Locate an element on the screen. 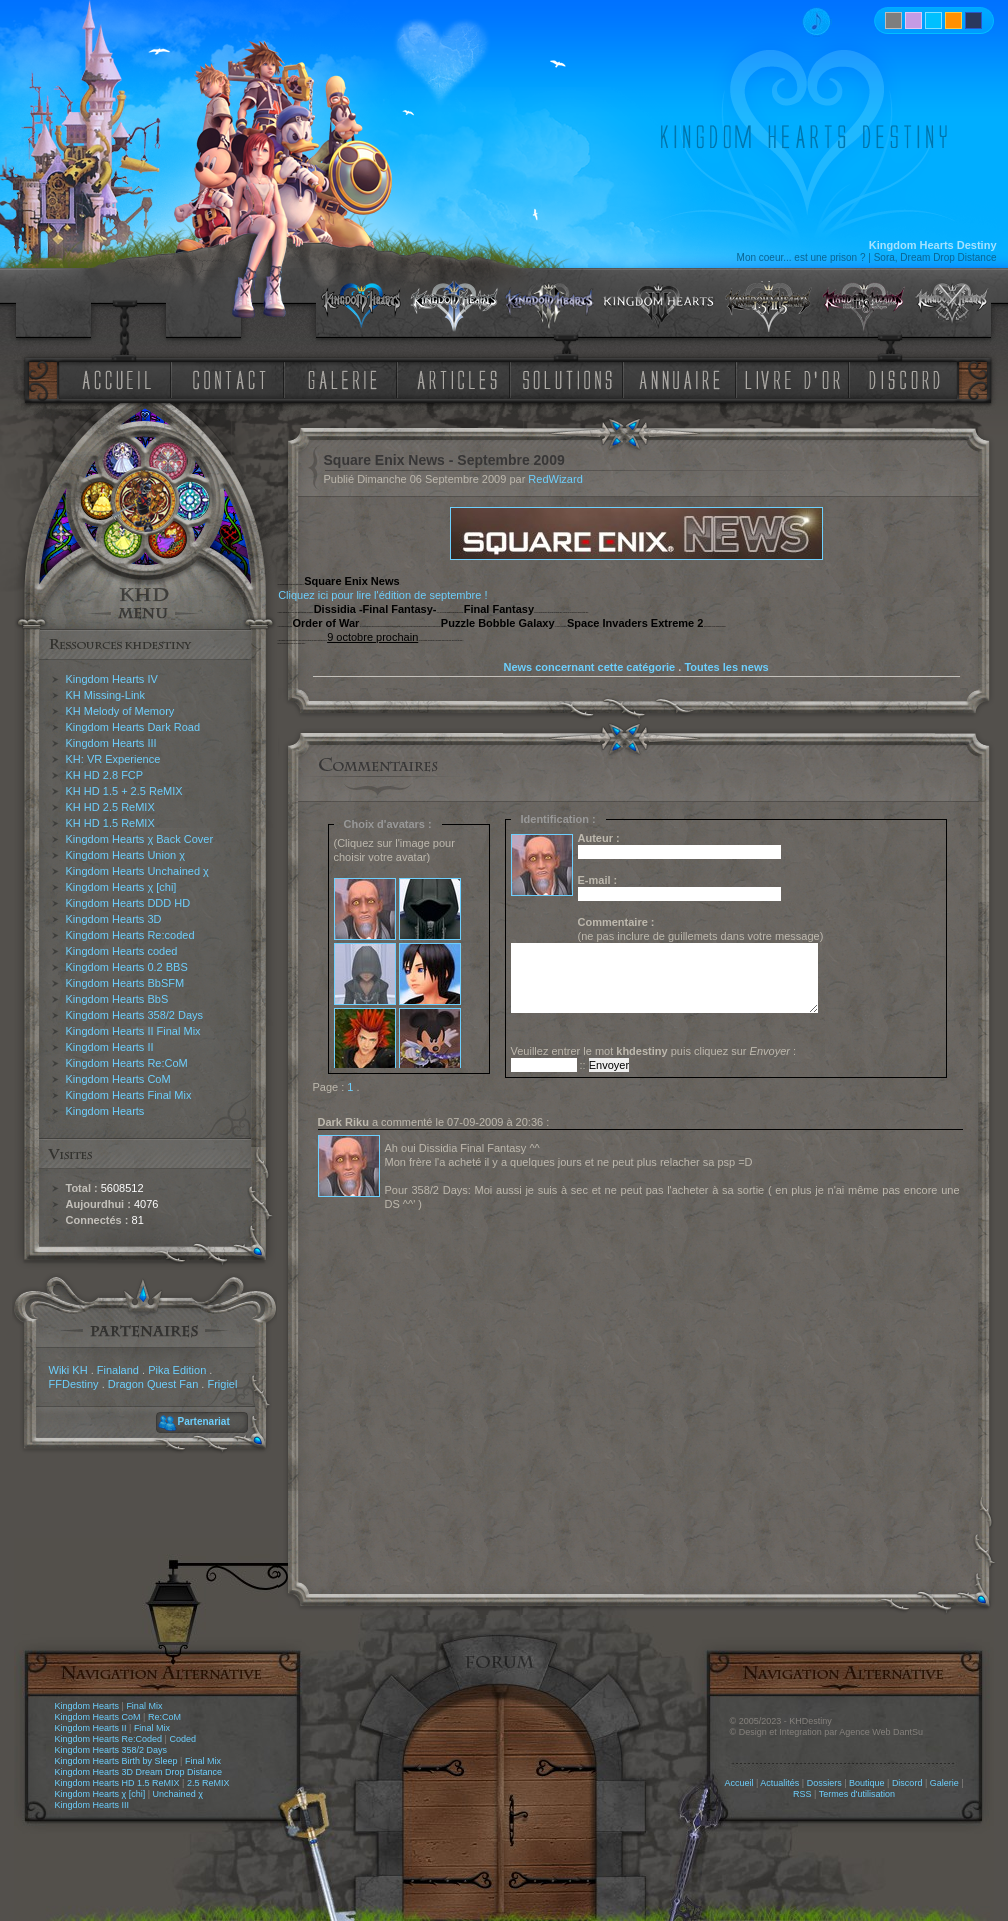 This screenshot has height=1921, width=1008. Wiki KH is located at coordinates (68, 1370).